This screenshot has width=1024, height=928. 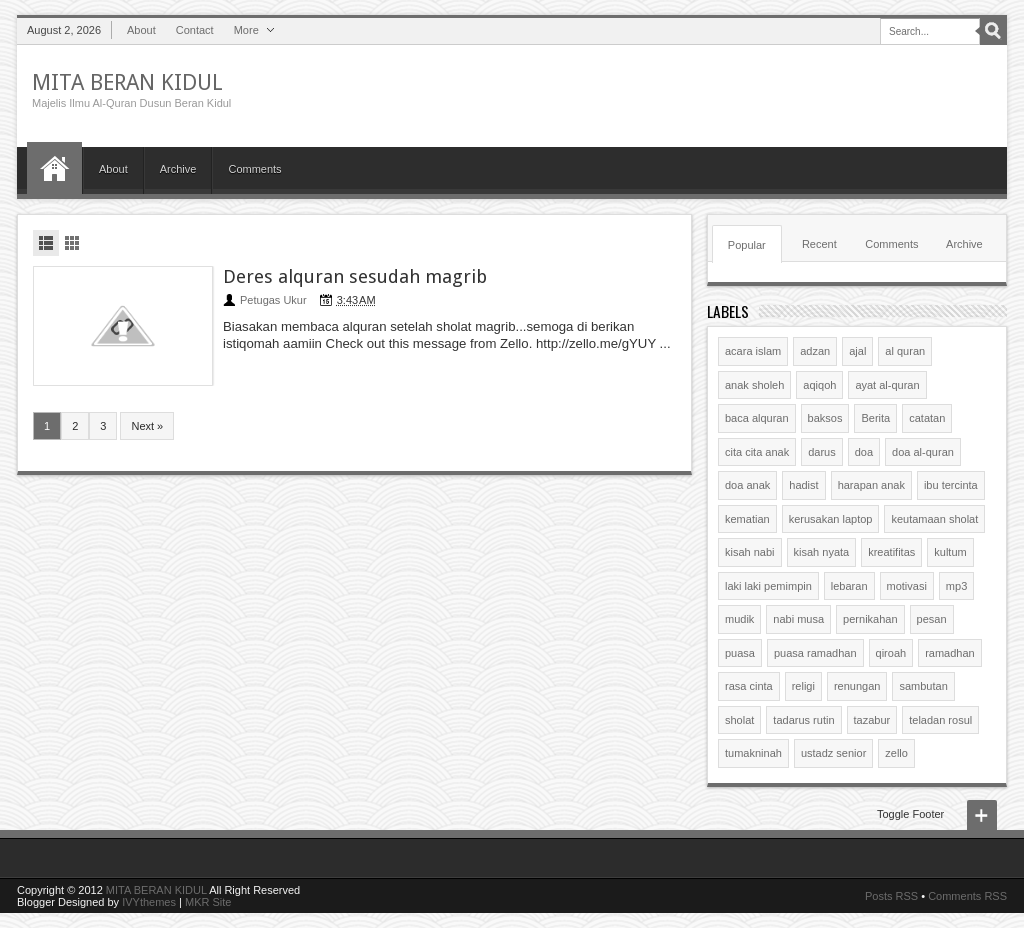 I want to click on al quran, so click(x=905, y=351).